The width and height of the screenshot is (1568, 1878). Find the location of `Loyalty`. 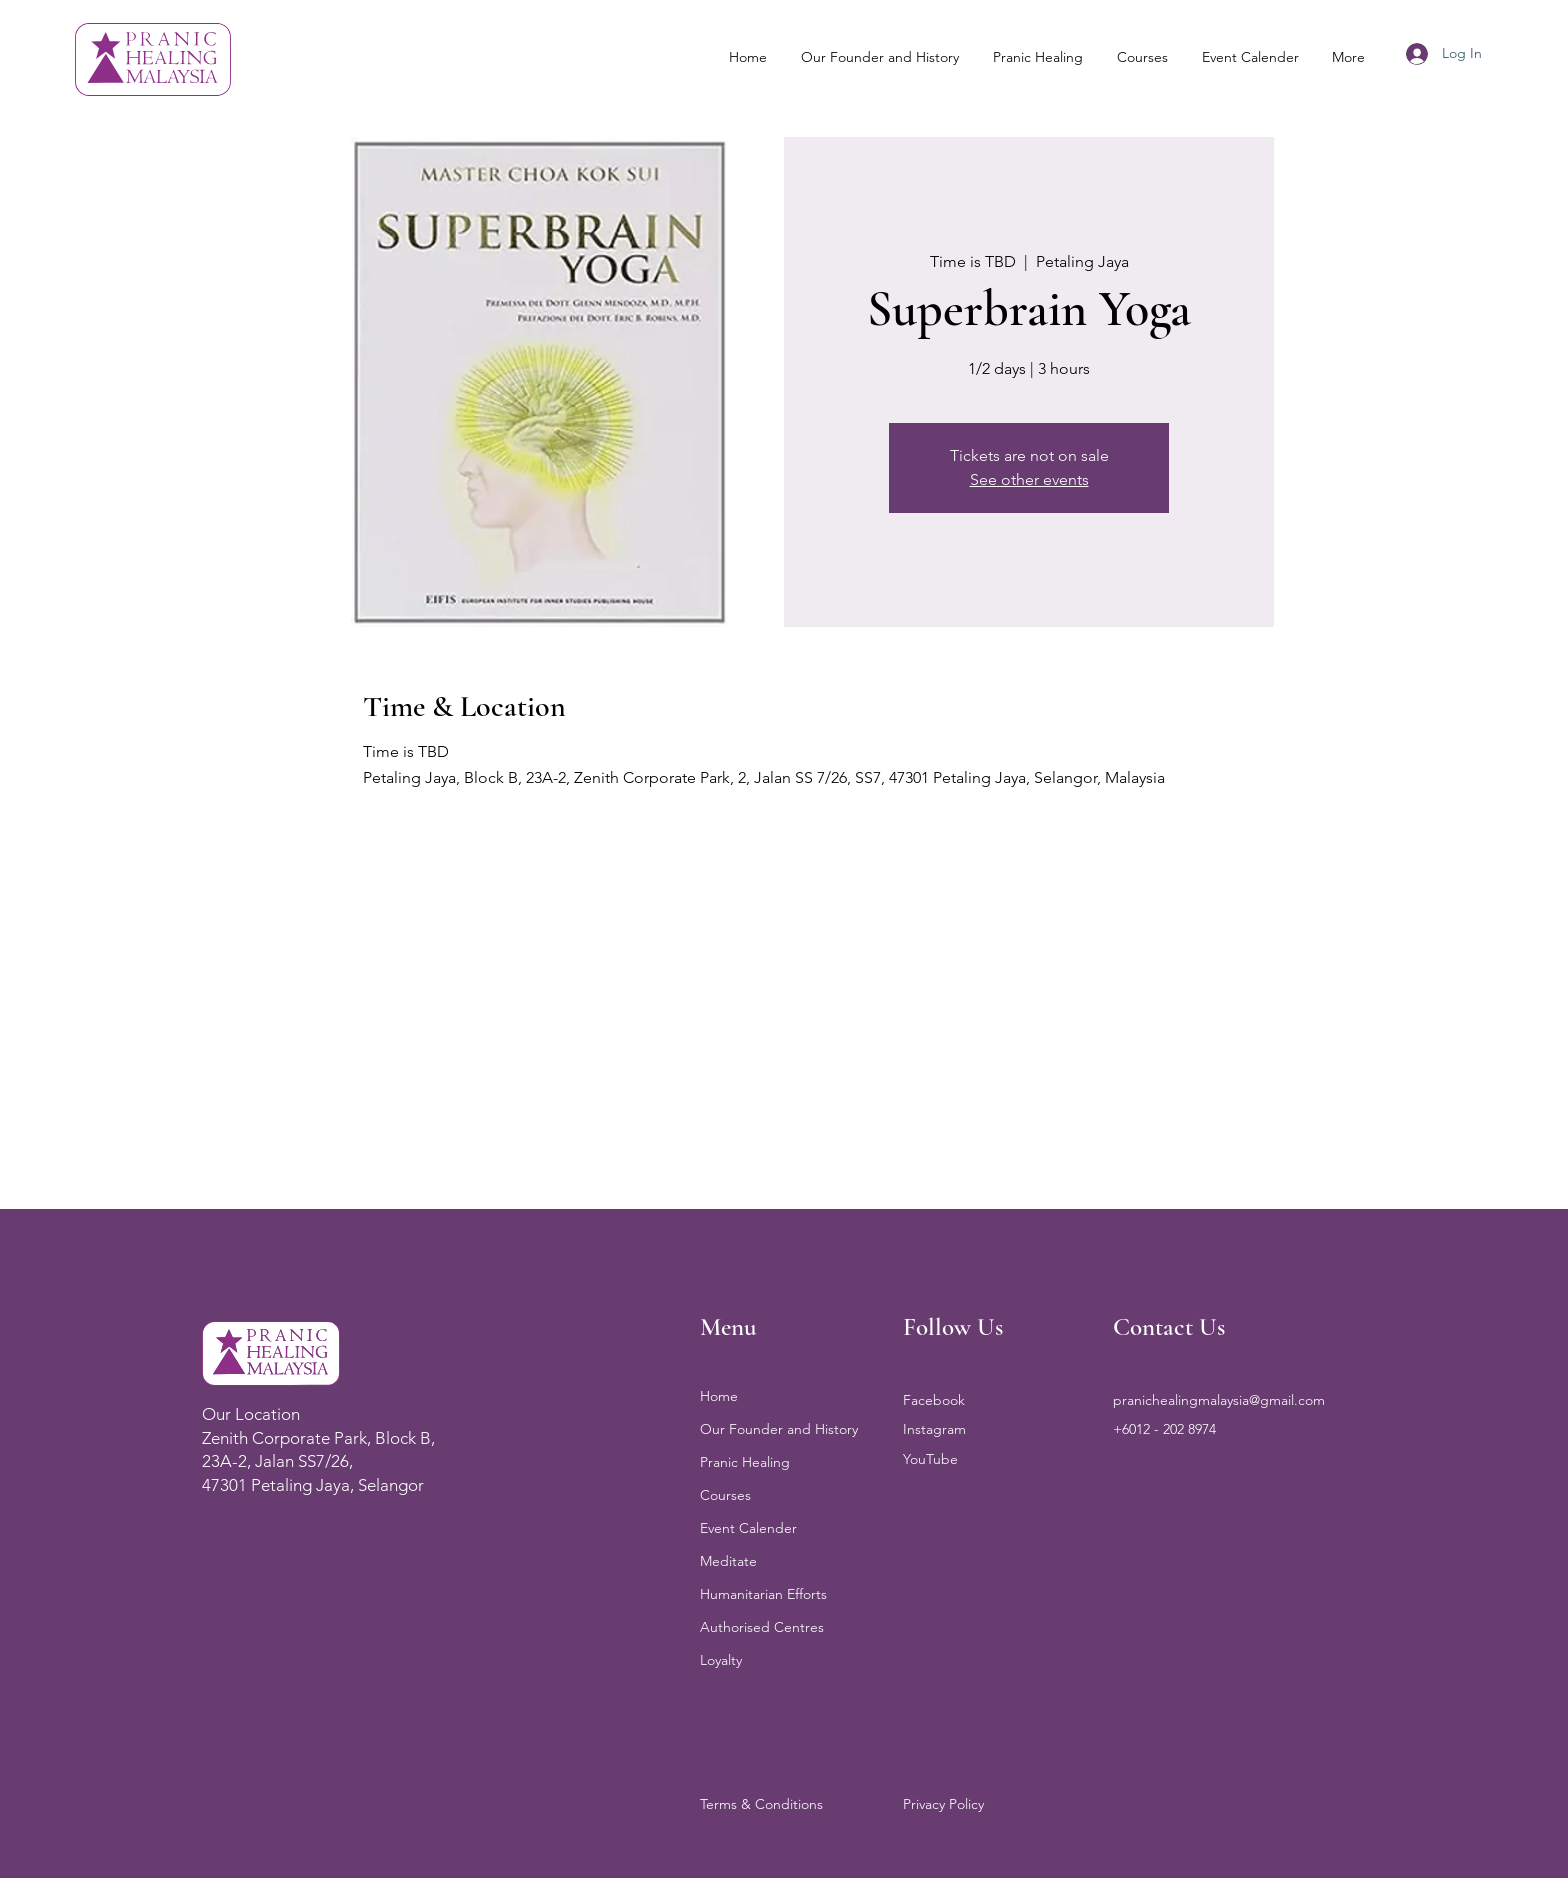

Loyalty is located at coordinates (721, 1660).